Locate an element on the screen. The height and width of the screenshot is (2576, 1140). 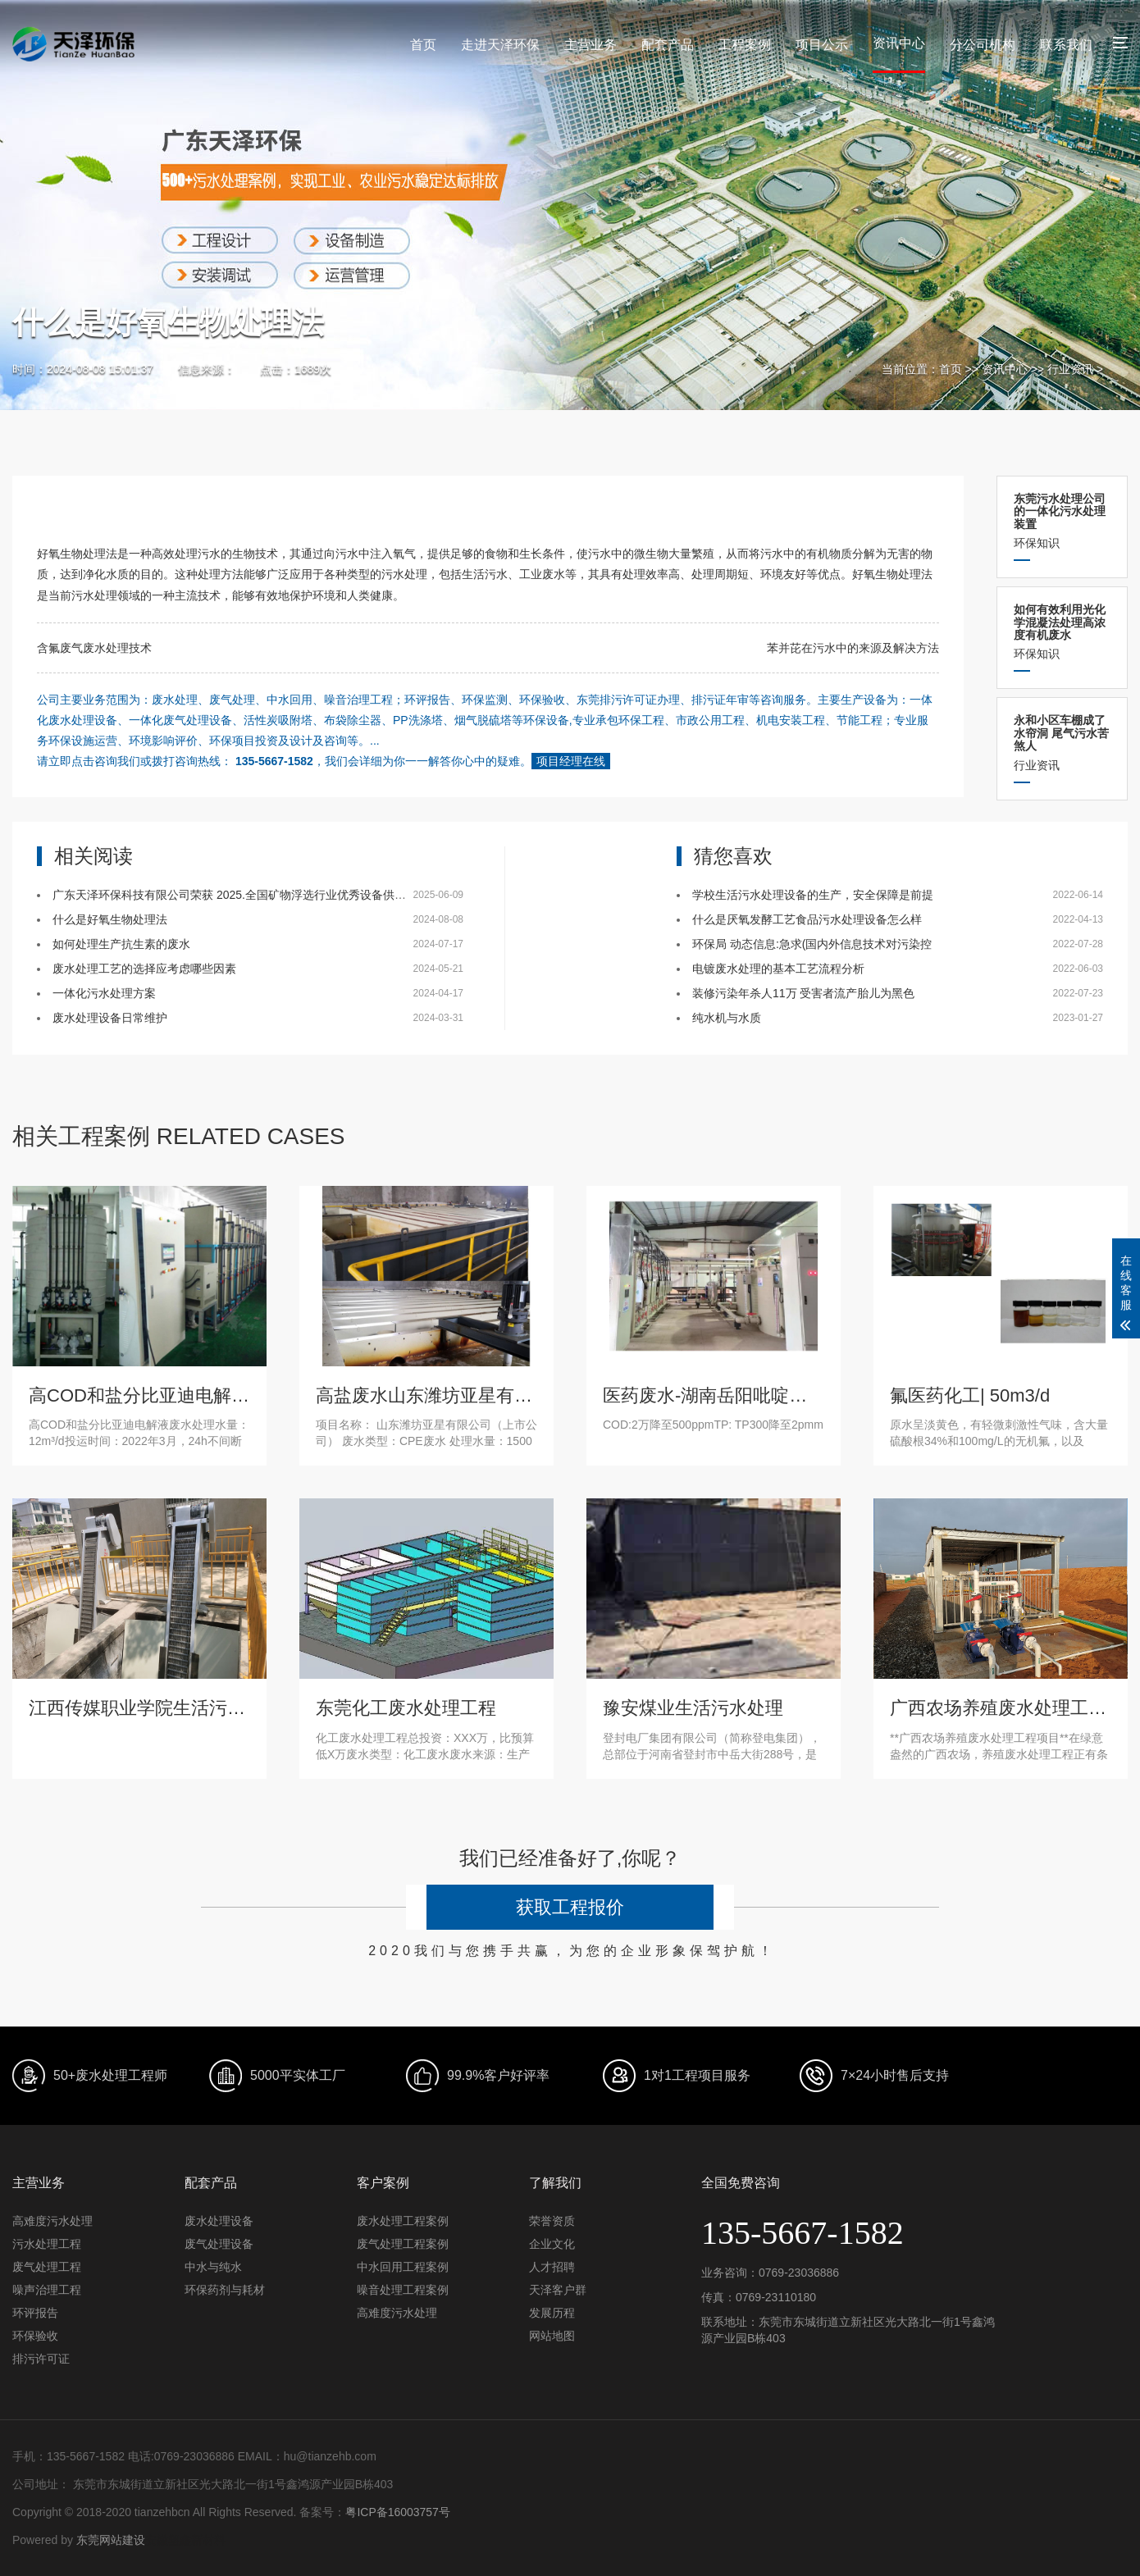
人才招聘 is located at coordinates (552, 2266).